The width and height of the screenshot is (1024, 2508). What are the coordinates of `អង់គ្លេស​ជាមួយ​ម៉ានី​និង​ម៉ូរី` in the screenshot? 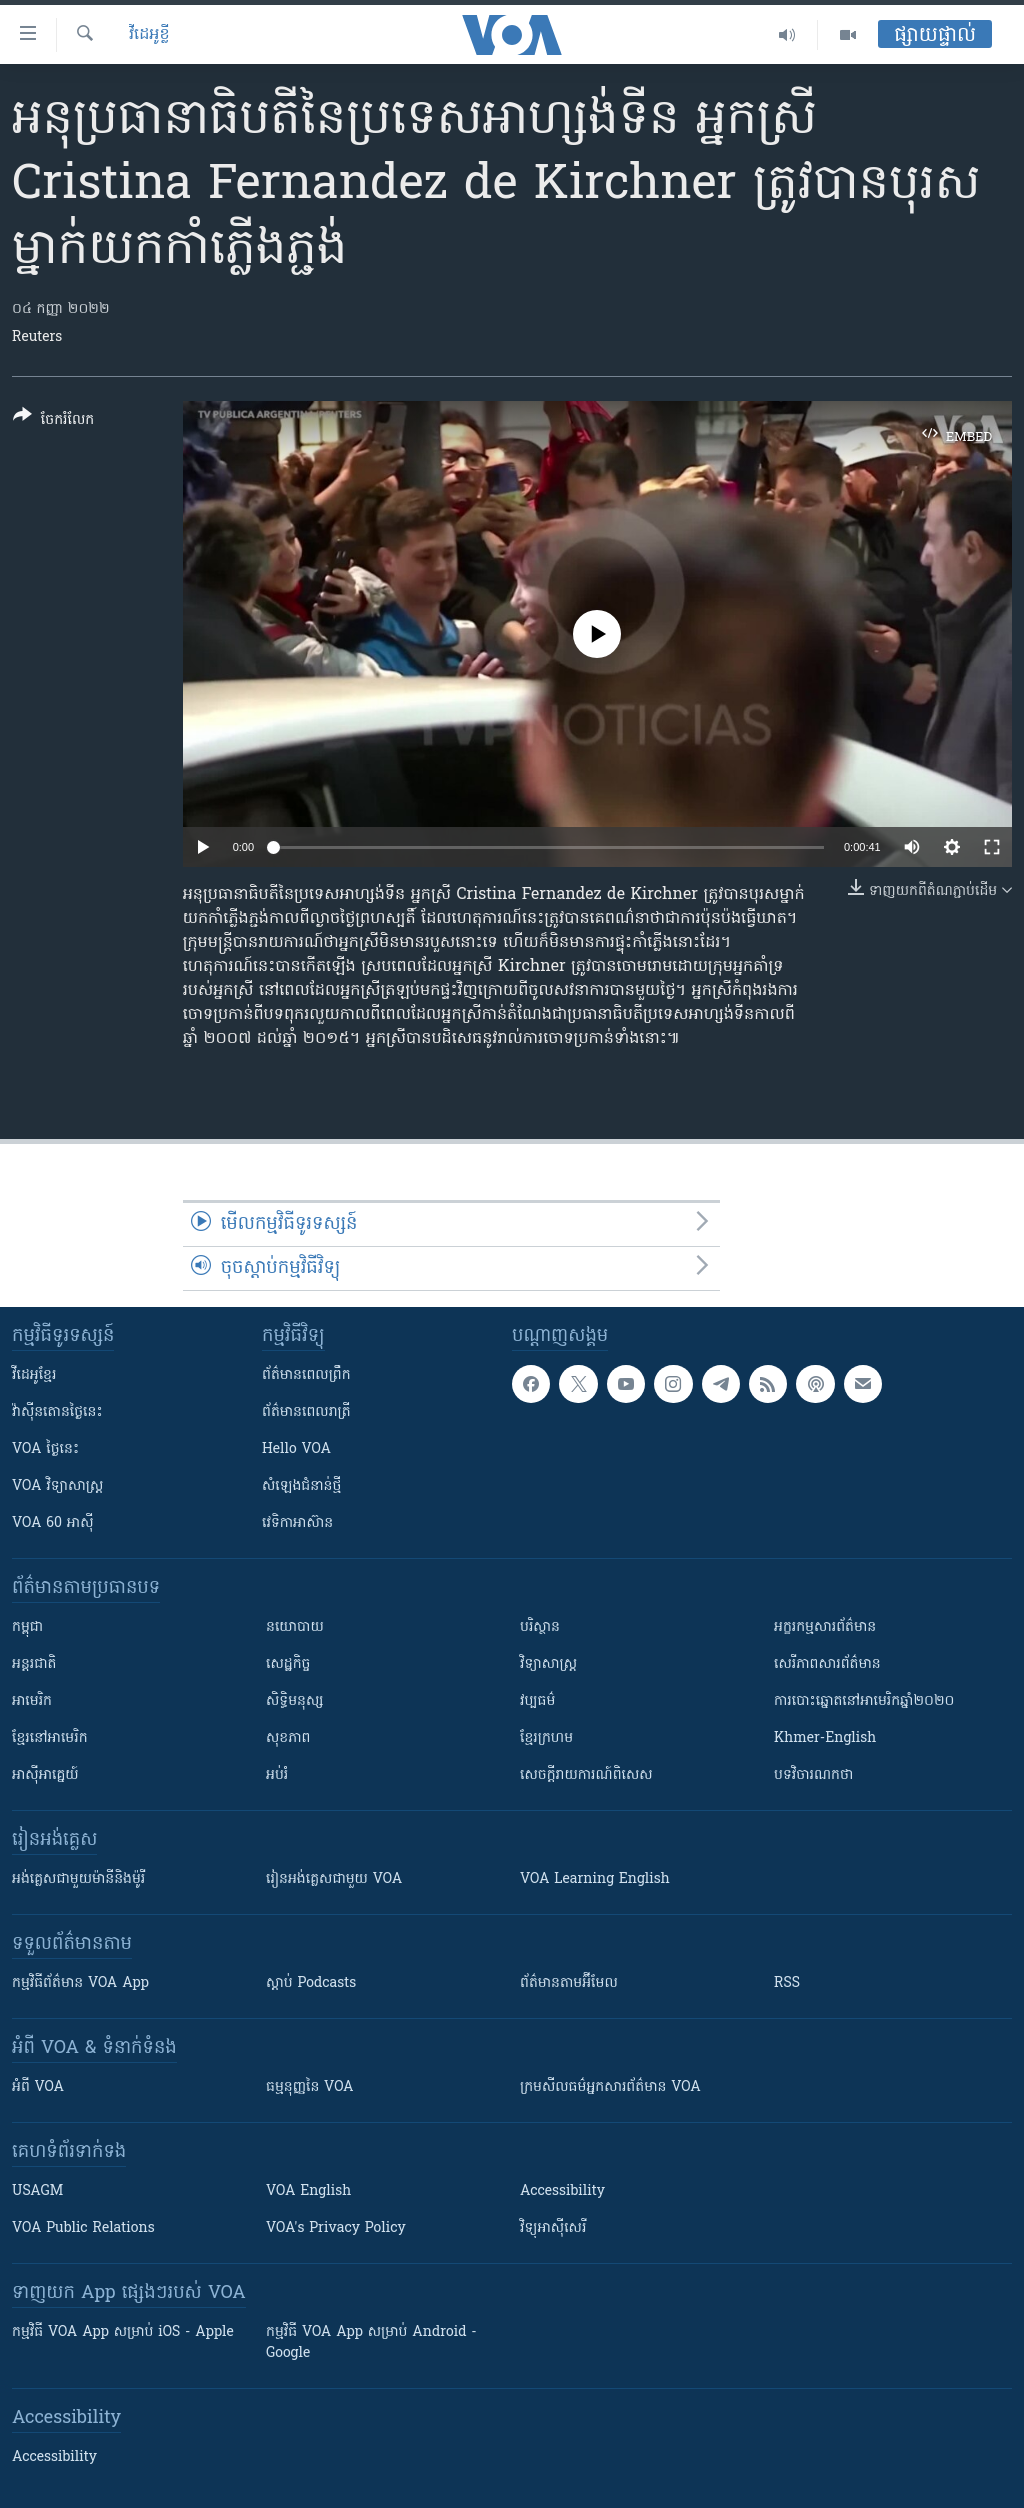 It's located at (78, 1879).